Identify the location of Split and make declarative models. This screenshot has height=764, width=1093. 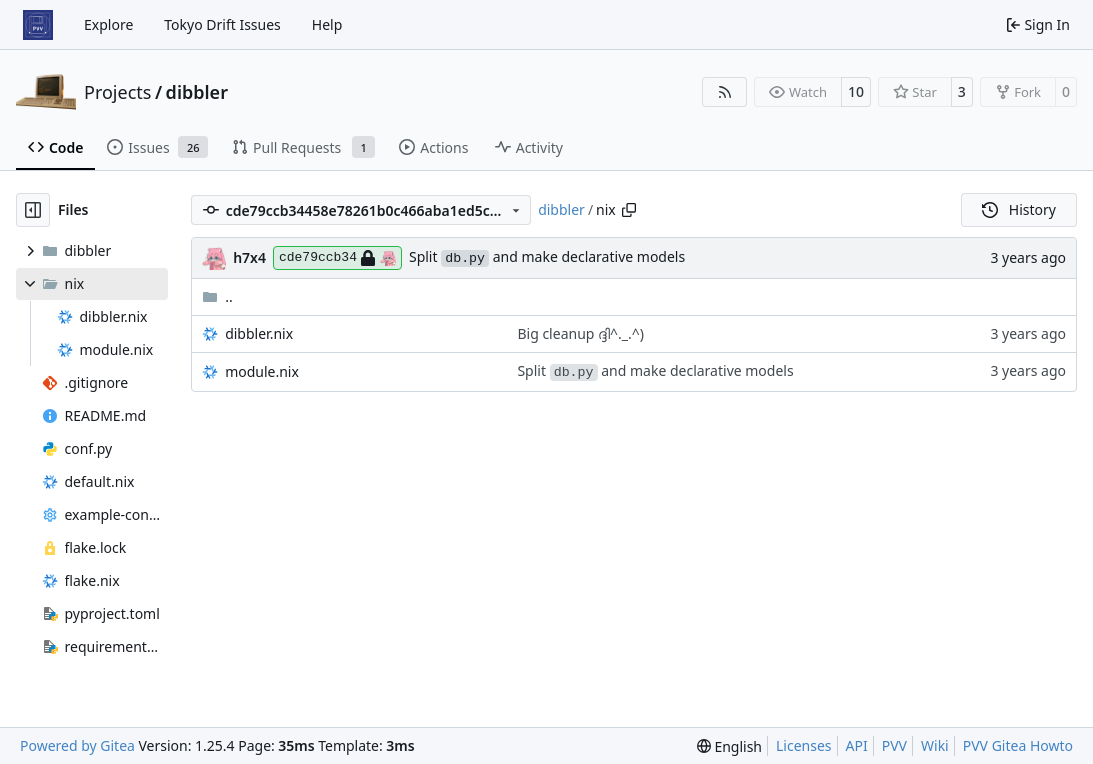
(547, 256).